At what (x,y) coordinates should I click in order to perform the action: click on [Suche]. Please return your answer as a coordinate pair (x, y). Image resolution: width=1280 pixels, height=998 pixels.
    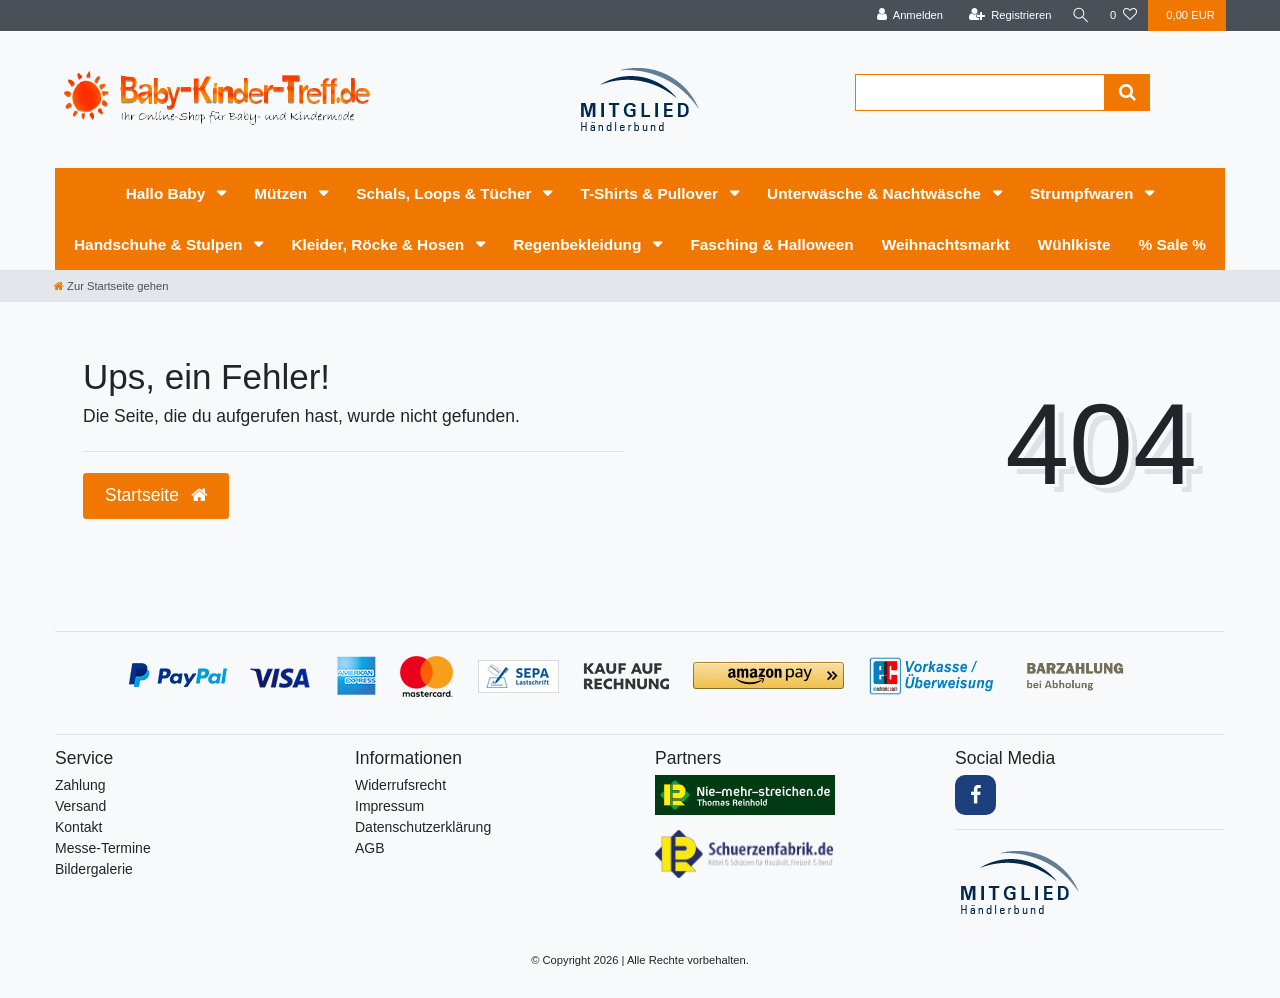
    Looking at the image, I should click on (1079, 15).